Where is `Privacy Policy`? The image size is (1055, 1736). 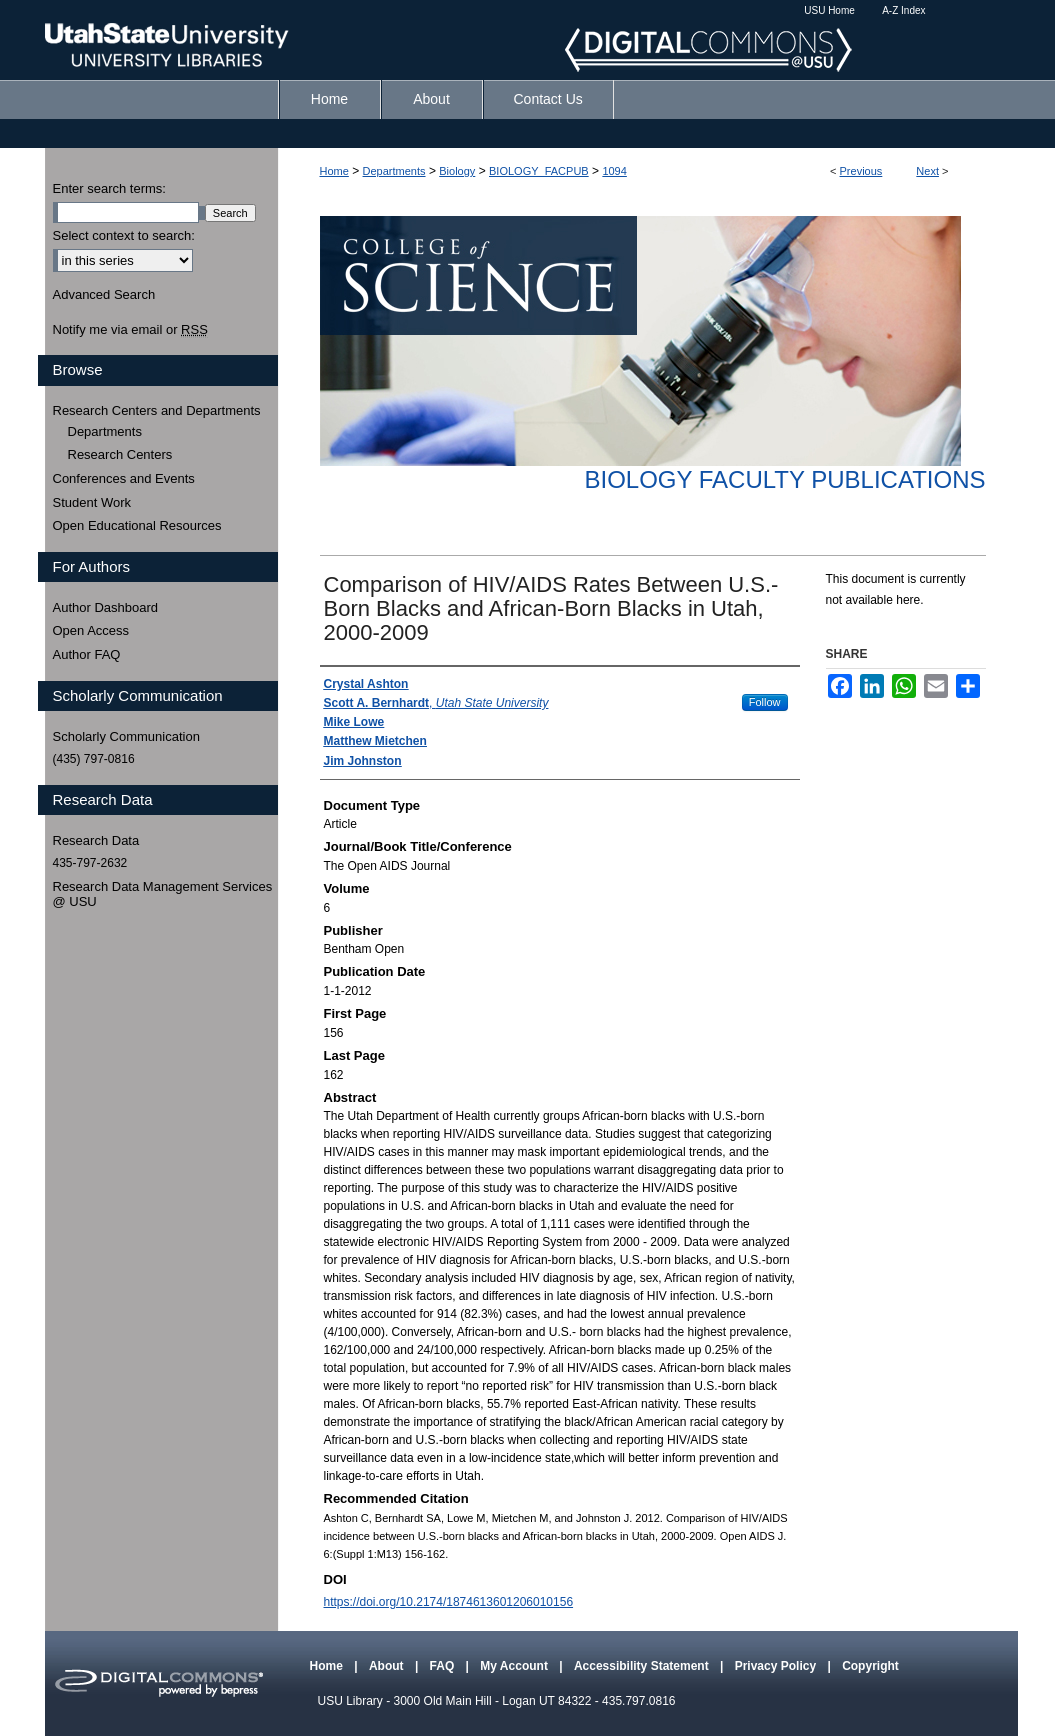
Privacy Policy is located at coordinates (777, 1666).